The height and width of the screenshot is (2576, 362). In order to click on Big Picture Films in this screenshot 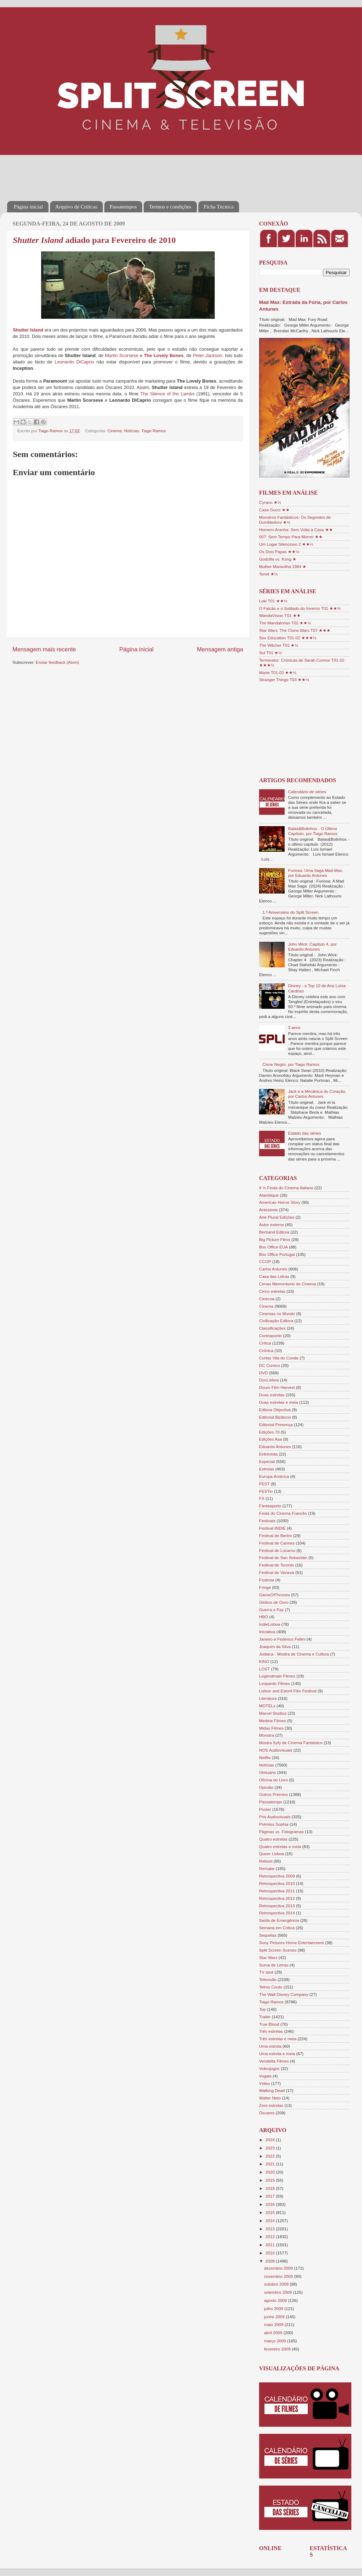, I will do `click(274, 1239)`.